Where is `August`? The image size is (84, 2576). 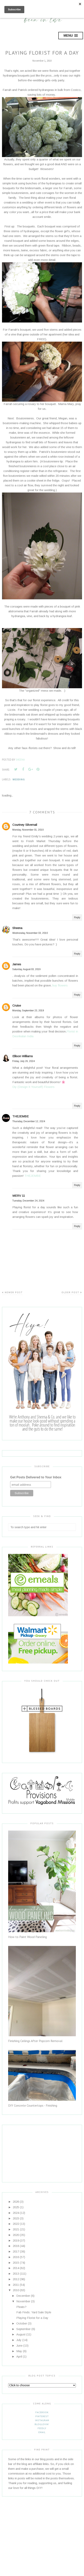
August is located at coordinates (20, 2334).